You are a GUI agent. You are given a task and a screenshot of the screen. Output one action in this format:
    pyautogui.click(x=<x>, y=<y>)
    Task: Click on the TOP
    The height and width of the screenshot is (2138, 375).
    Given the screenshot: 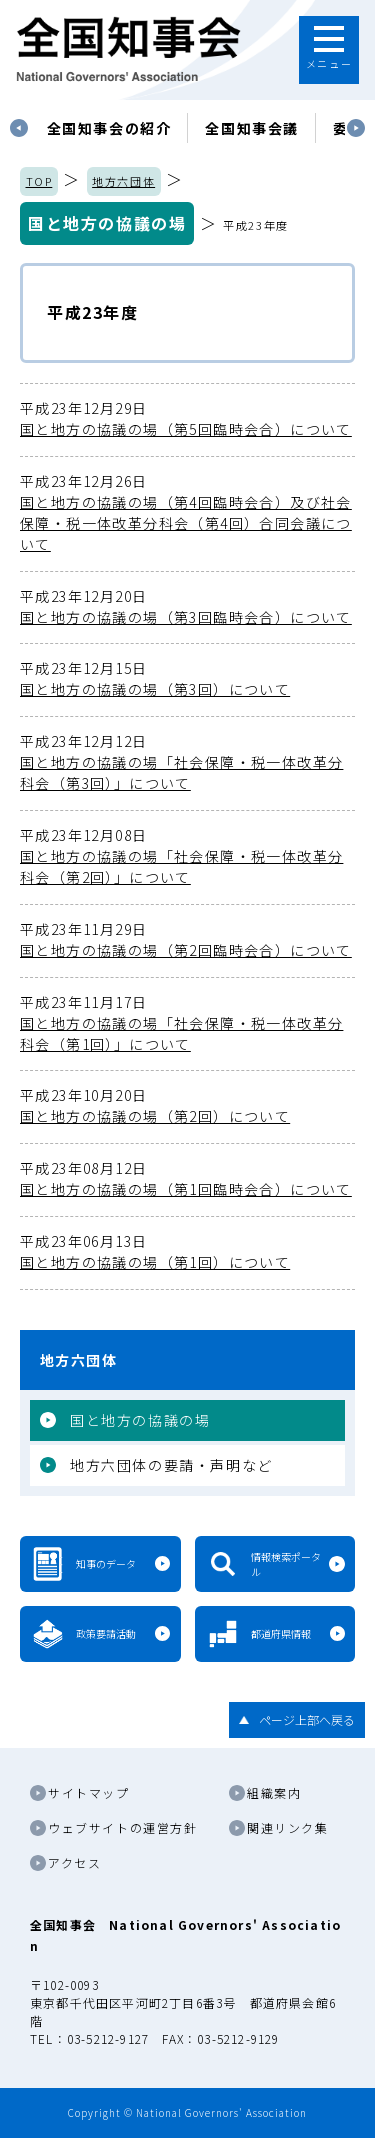 What is the action you would take?
    pyautogui.click(x=39, y=181)
    